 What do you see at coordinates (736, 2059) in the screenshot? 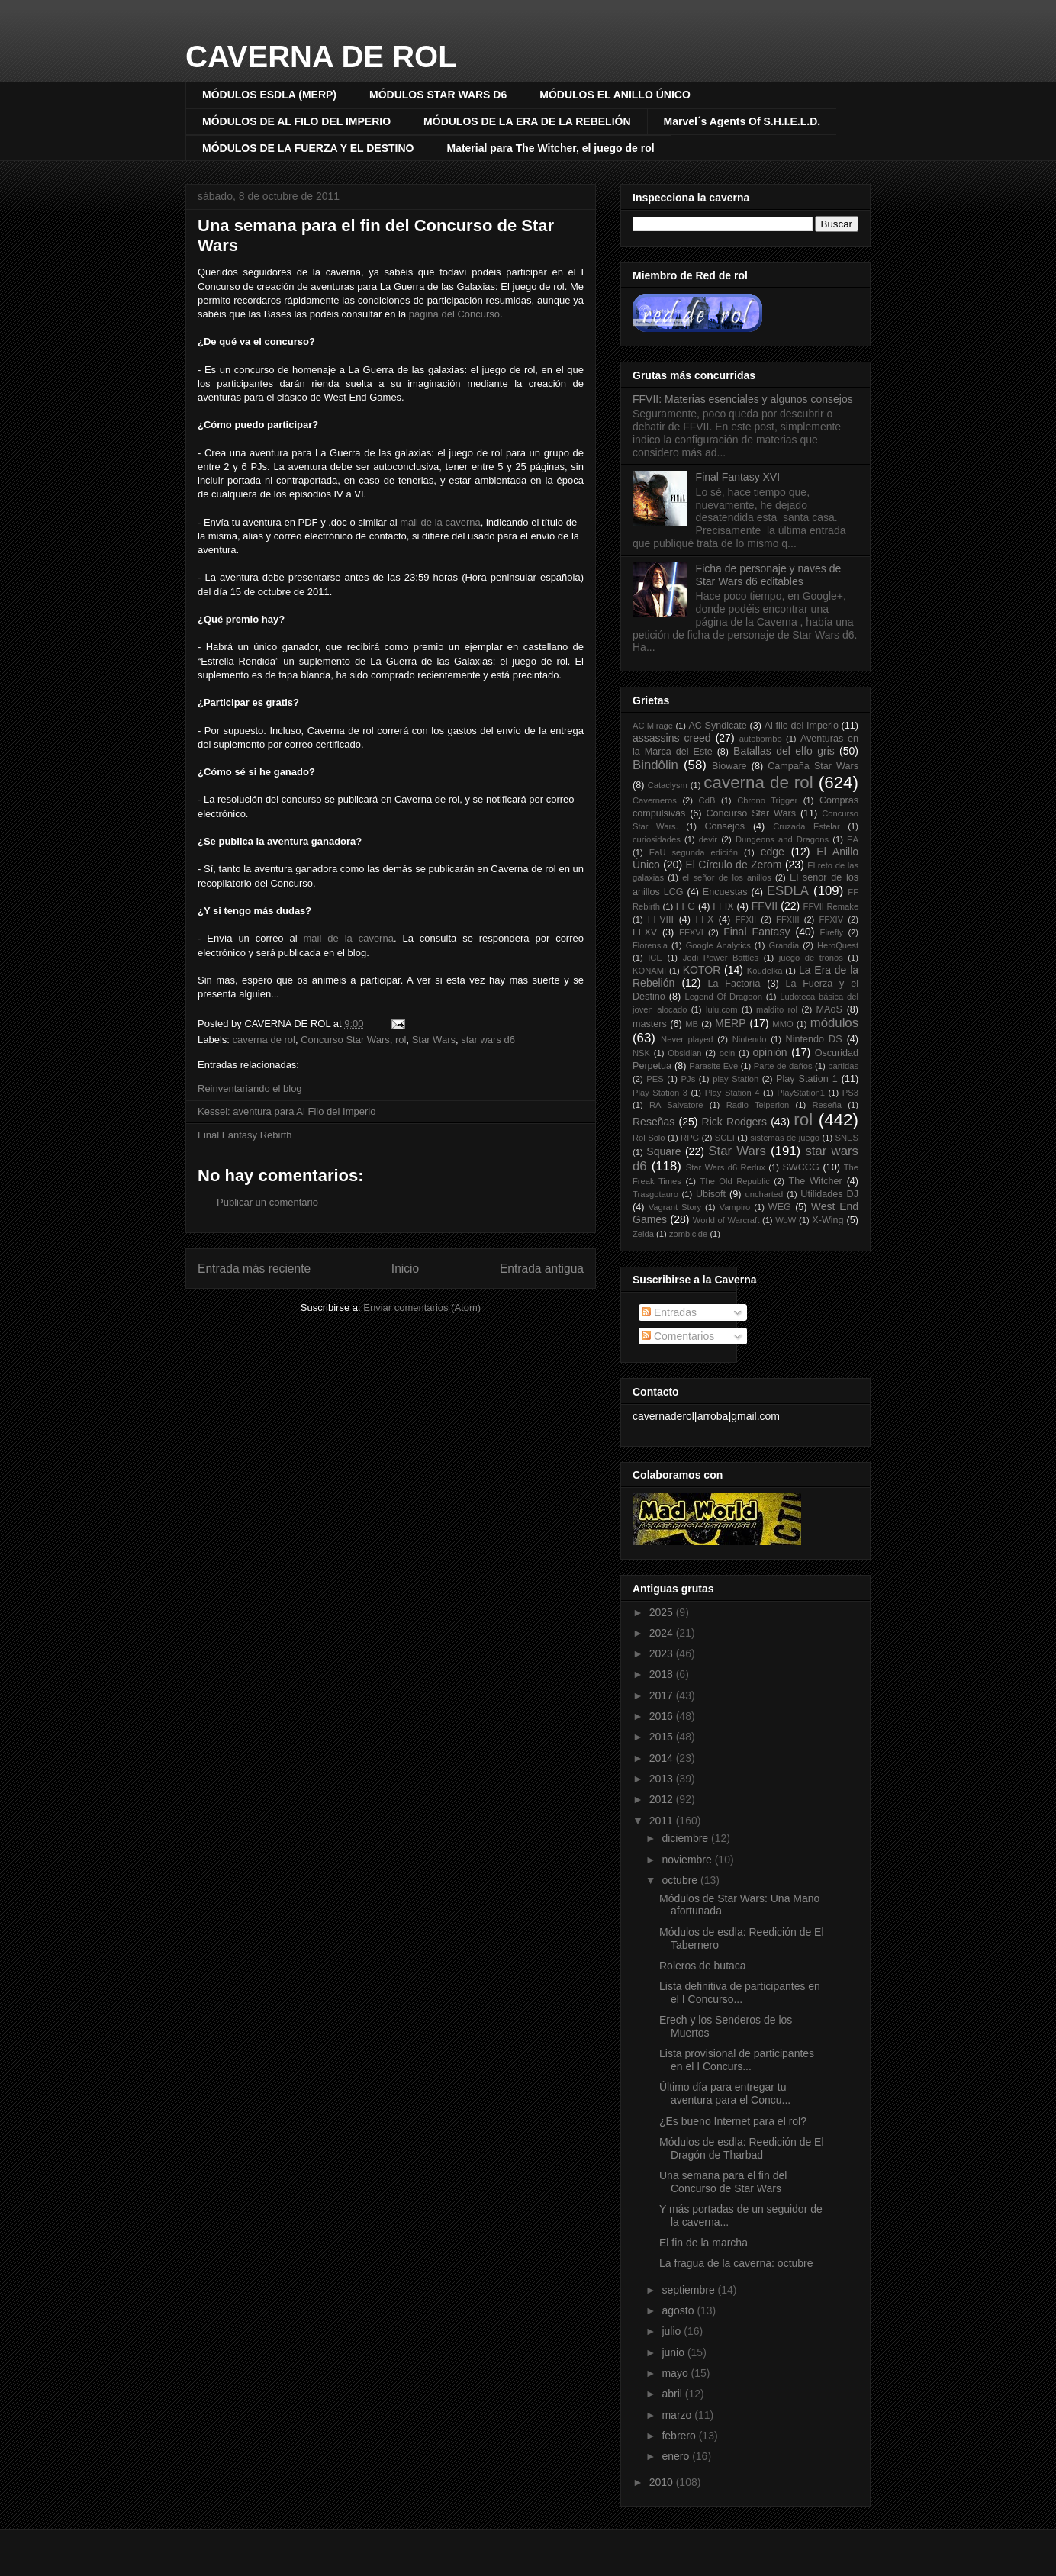
I see `Lista provisional de participantes en el I Concurs...` at bounding box center [736, 2059].